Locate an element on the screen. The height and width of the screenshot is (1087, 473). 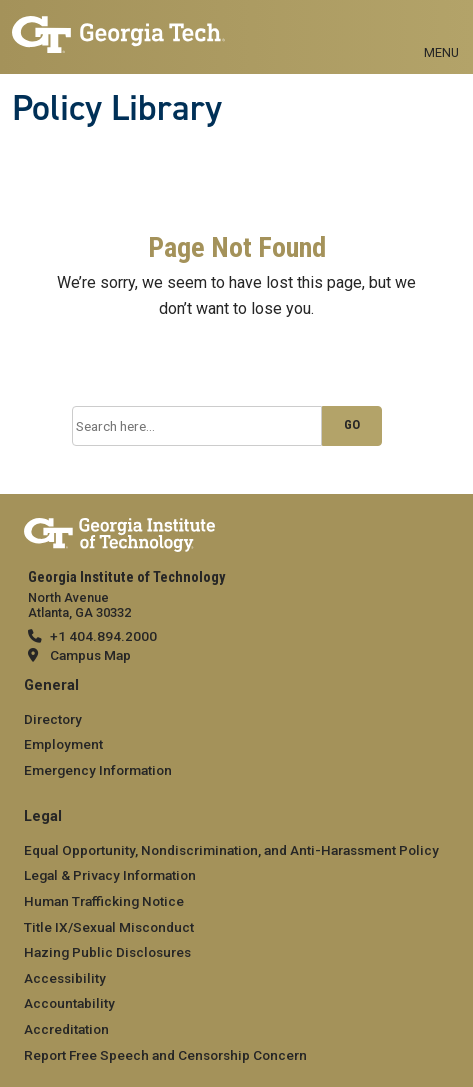
Directory is located at coordinates (53, 719).